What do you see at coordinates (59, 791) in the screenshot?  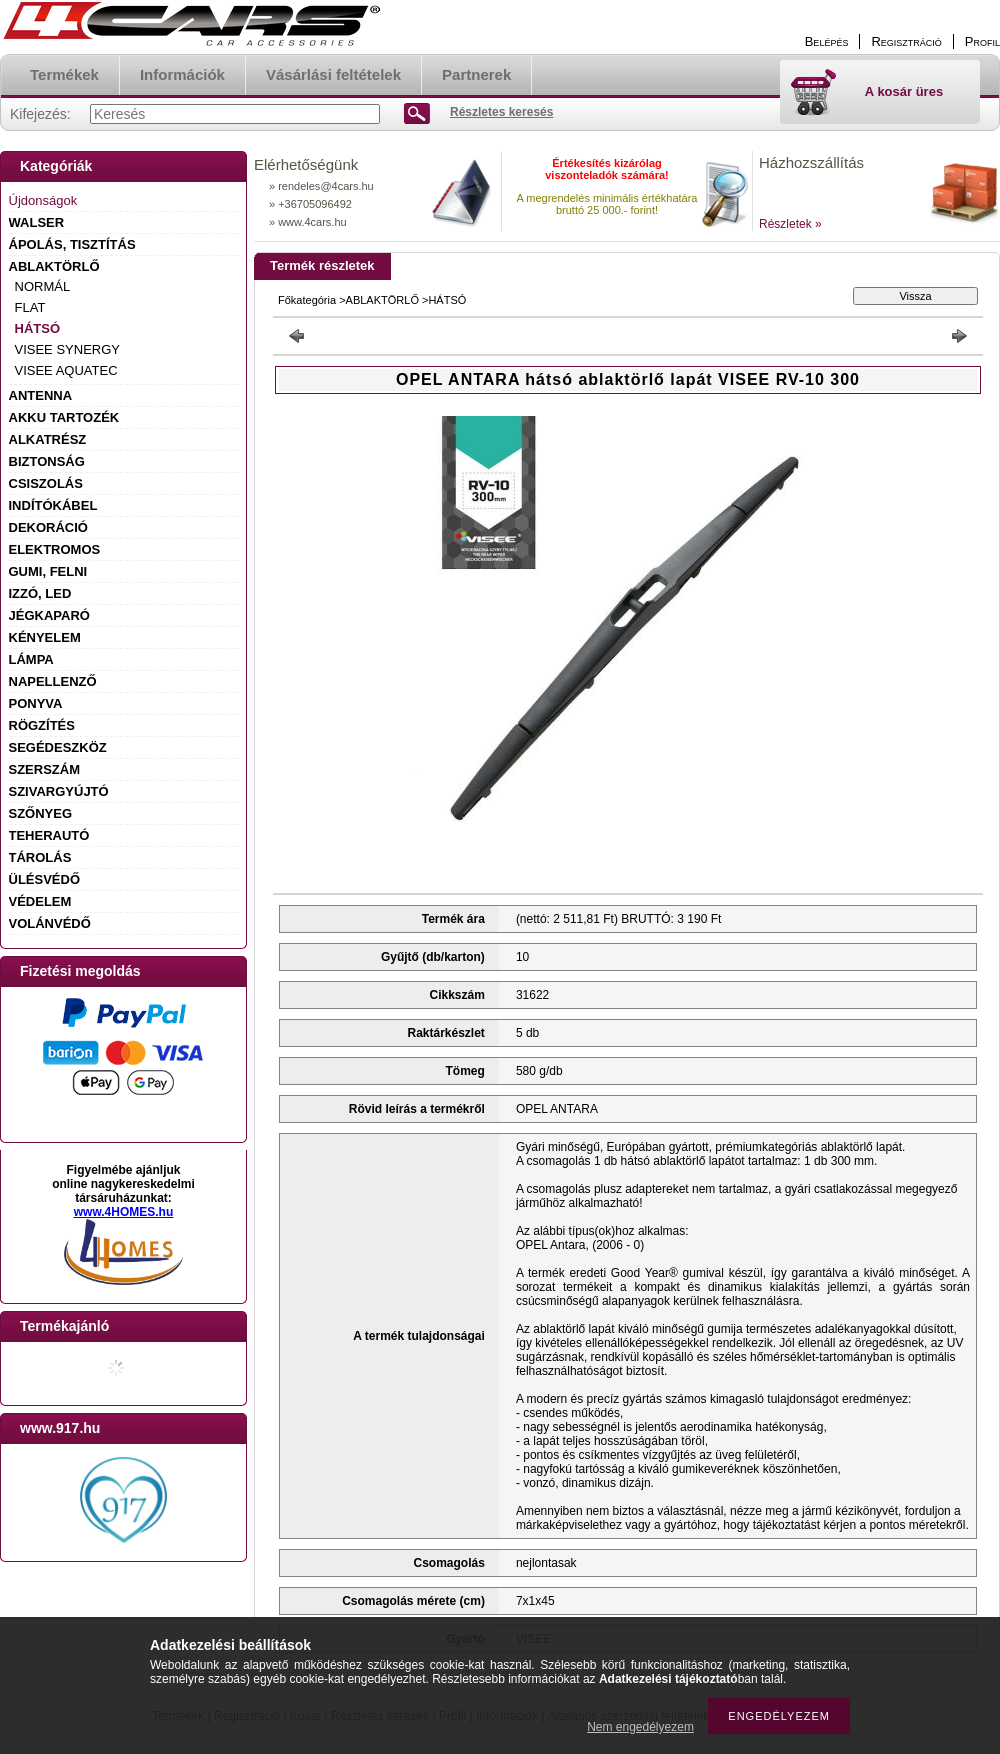 I see `SZIVARGYÚJTÓ` at bounding box center [59, 791].